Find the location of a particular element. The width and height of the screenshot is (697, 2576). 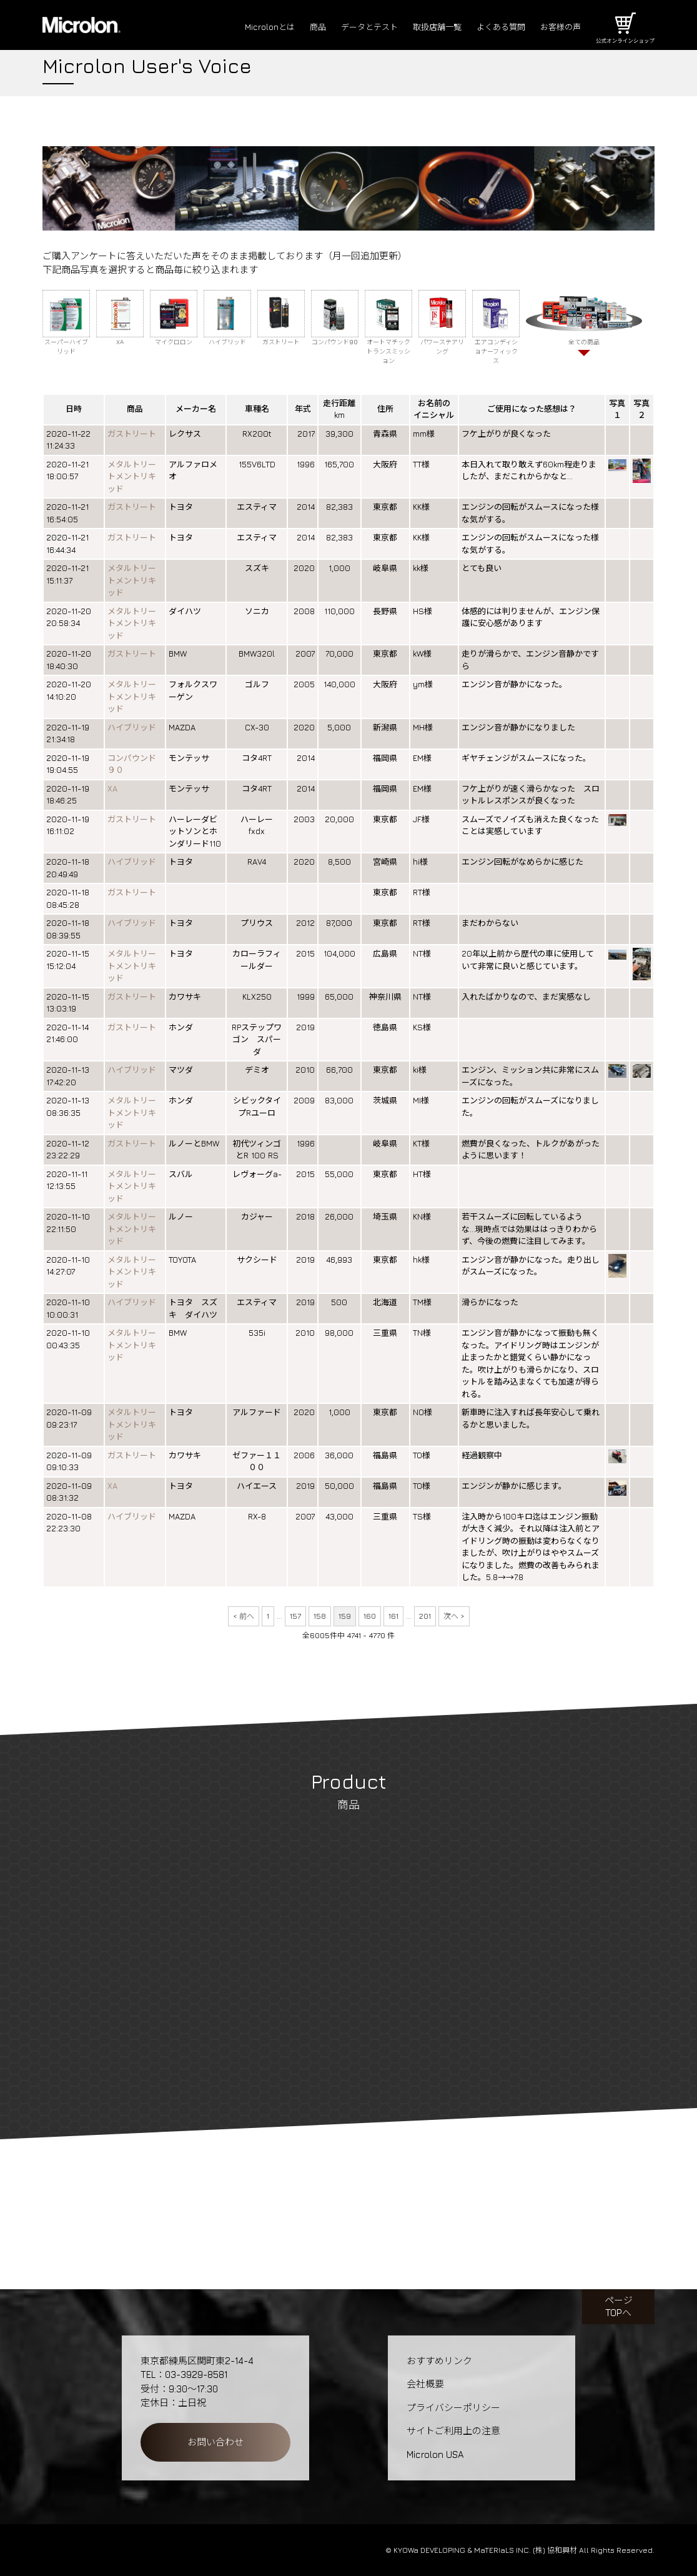

XA is located at coordinates (112, 788).